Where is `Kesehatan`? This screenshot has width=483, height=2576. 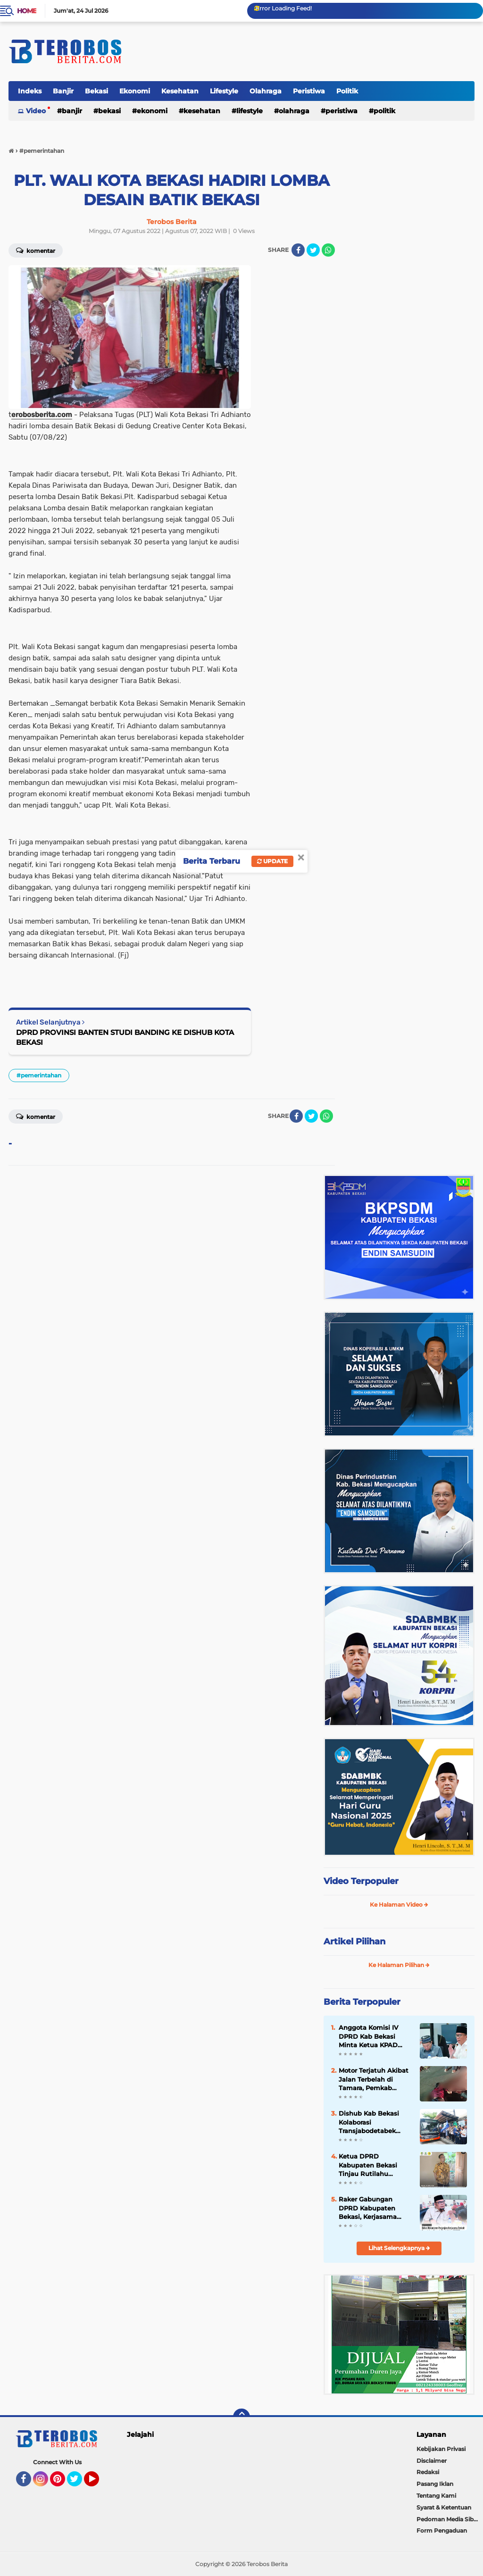
Kesehatan is located at coordinates (180, 91).